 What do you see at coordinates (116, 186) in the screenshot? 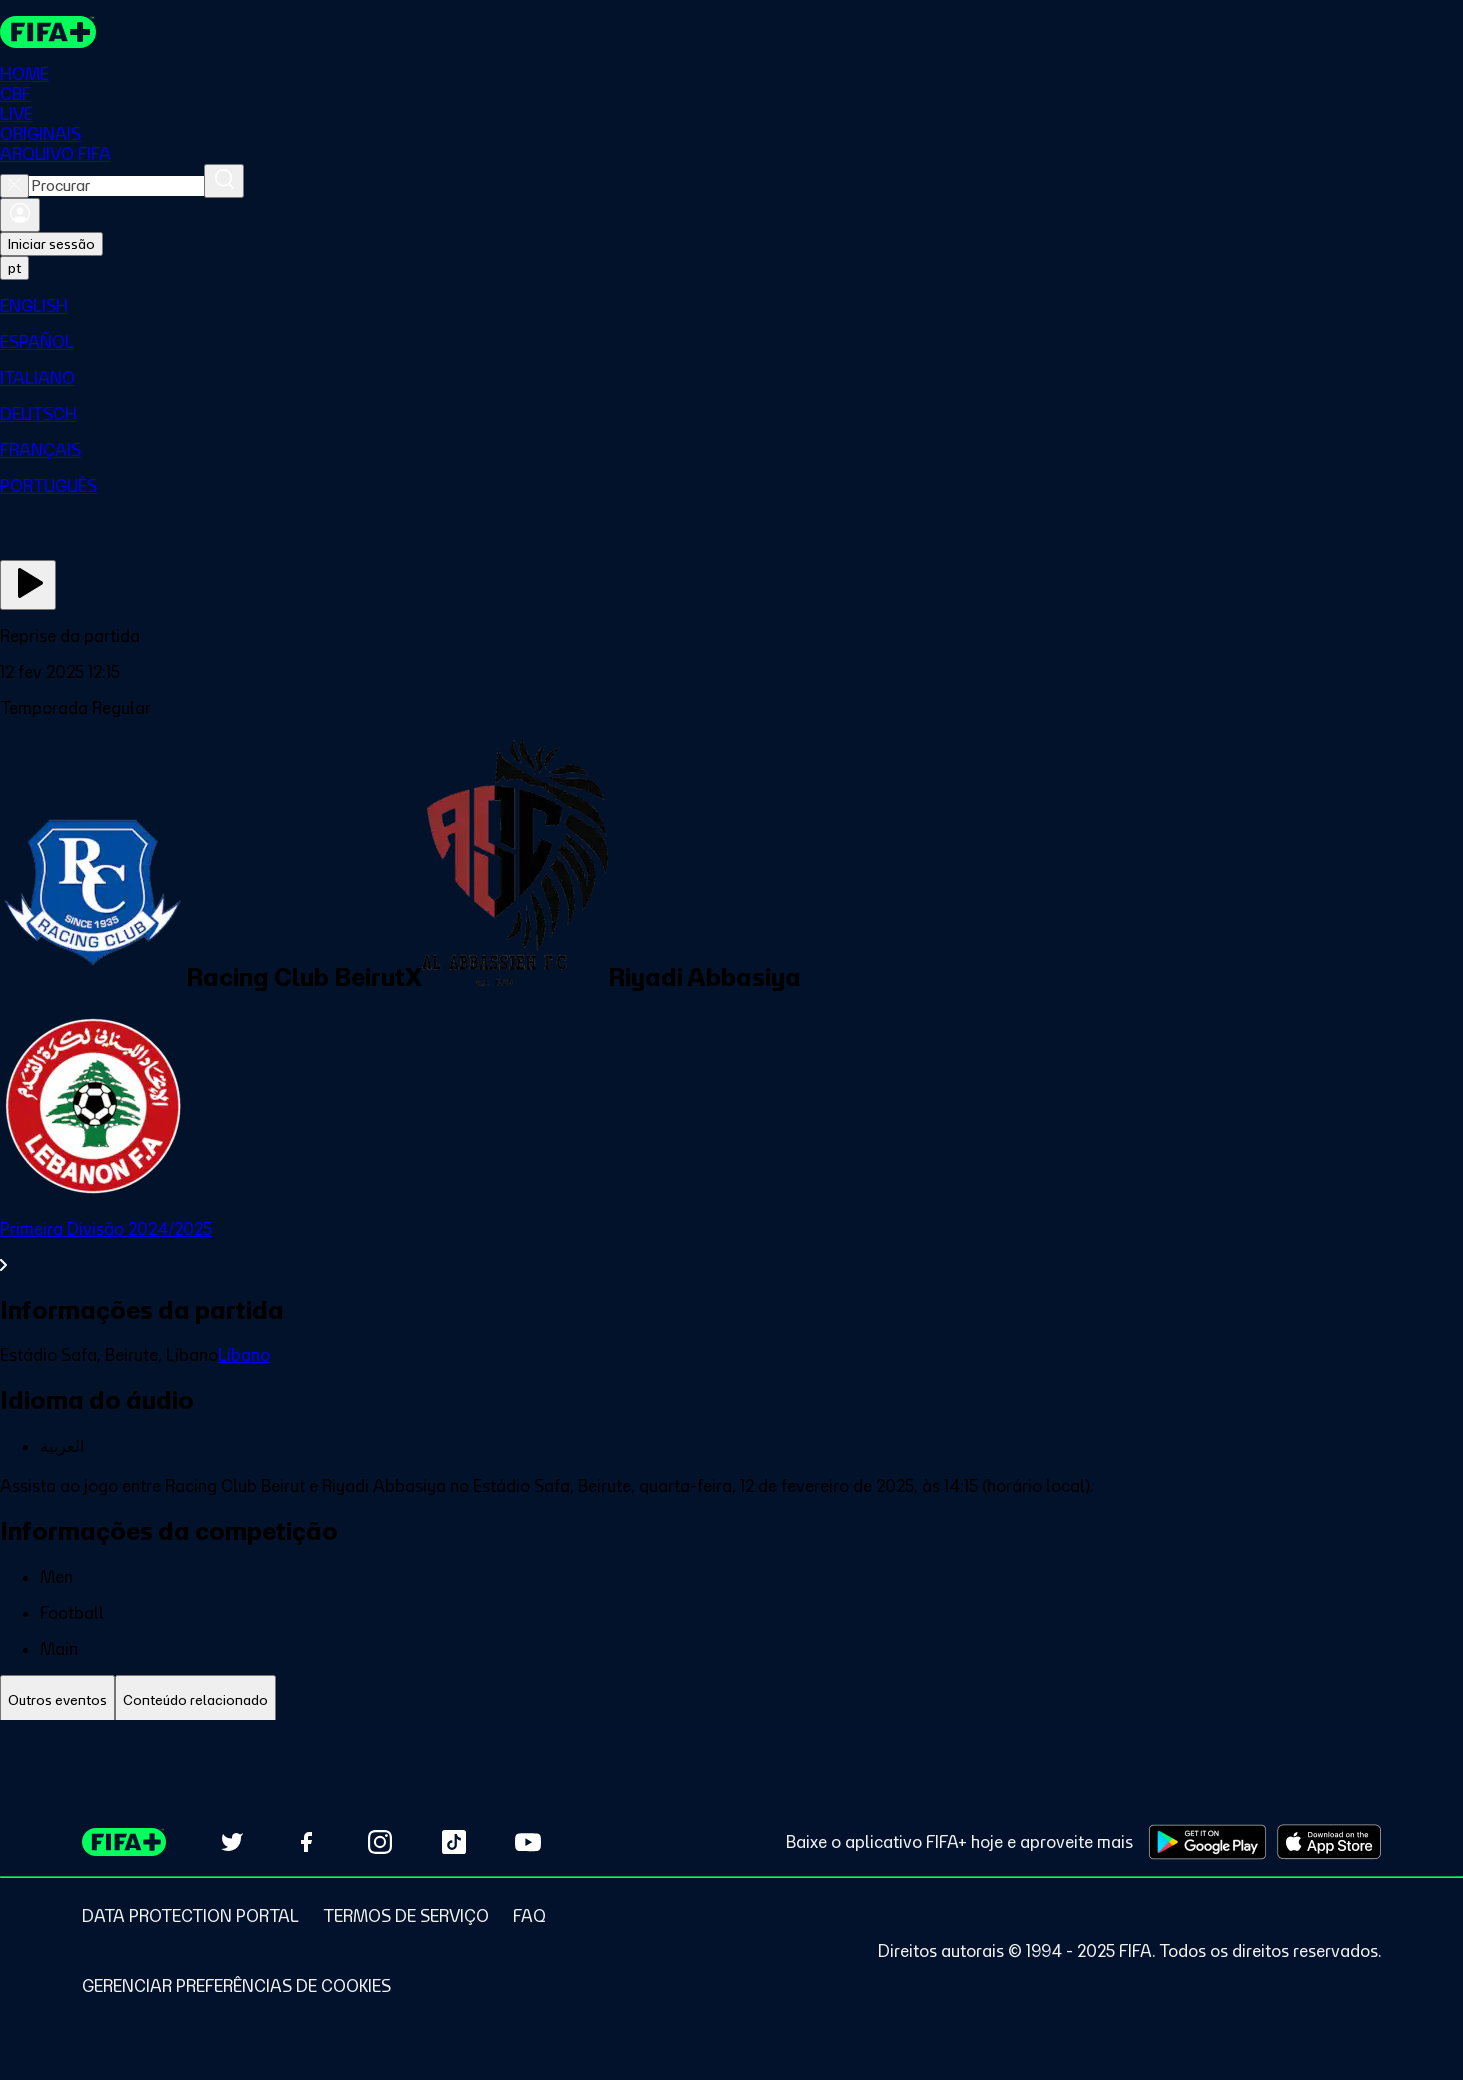
I see `[combobox]` at bounding box center [116, 186].